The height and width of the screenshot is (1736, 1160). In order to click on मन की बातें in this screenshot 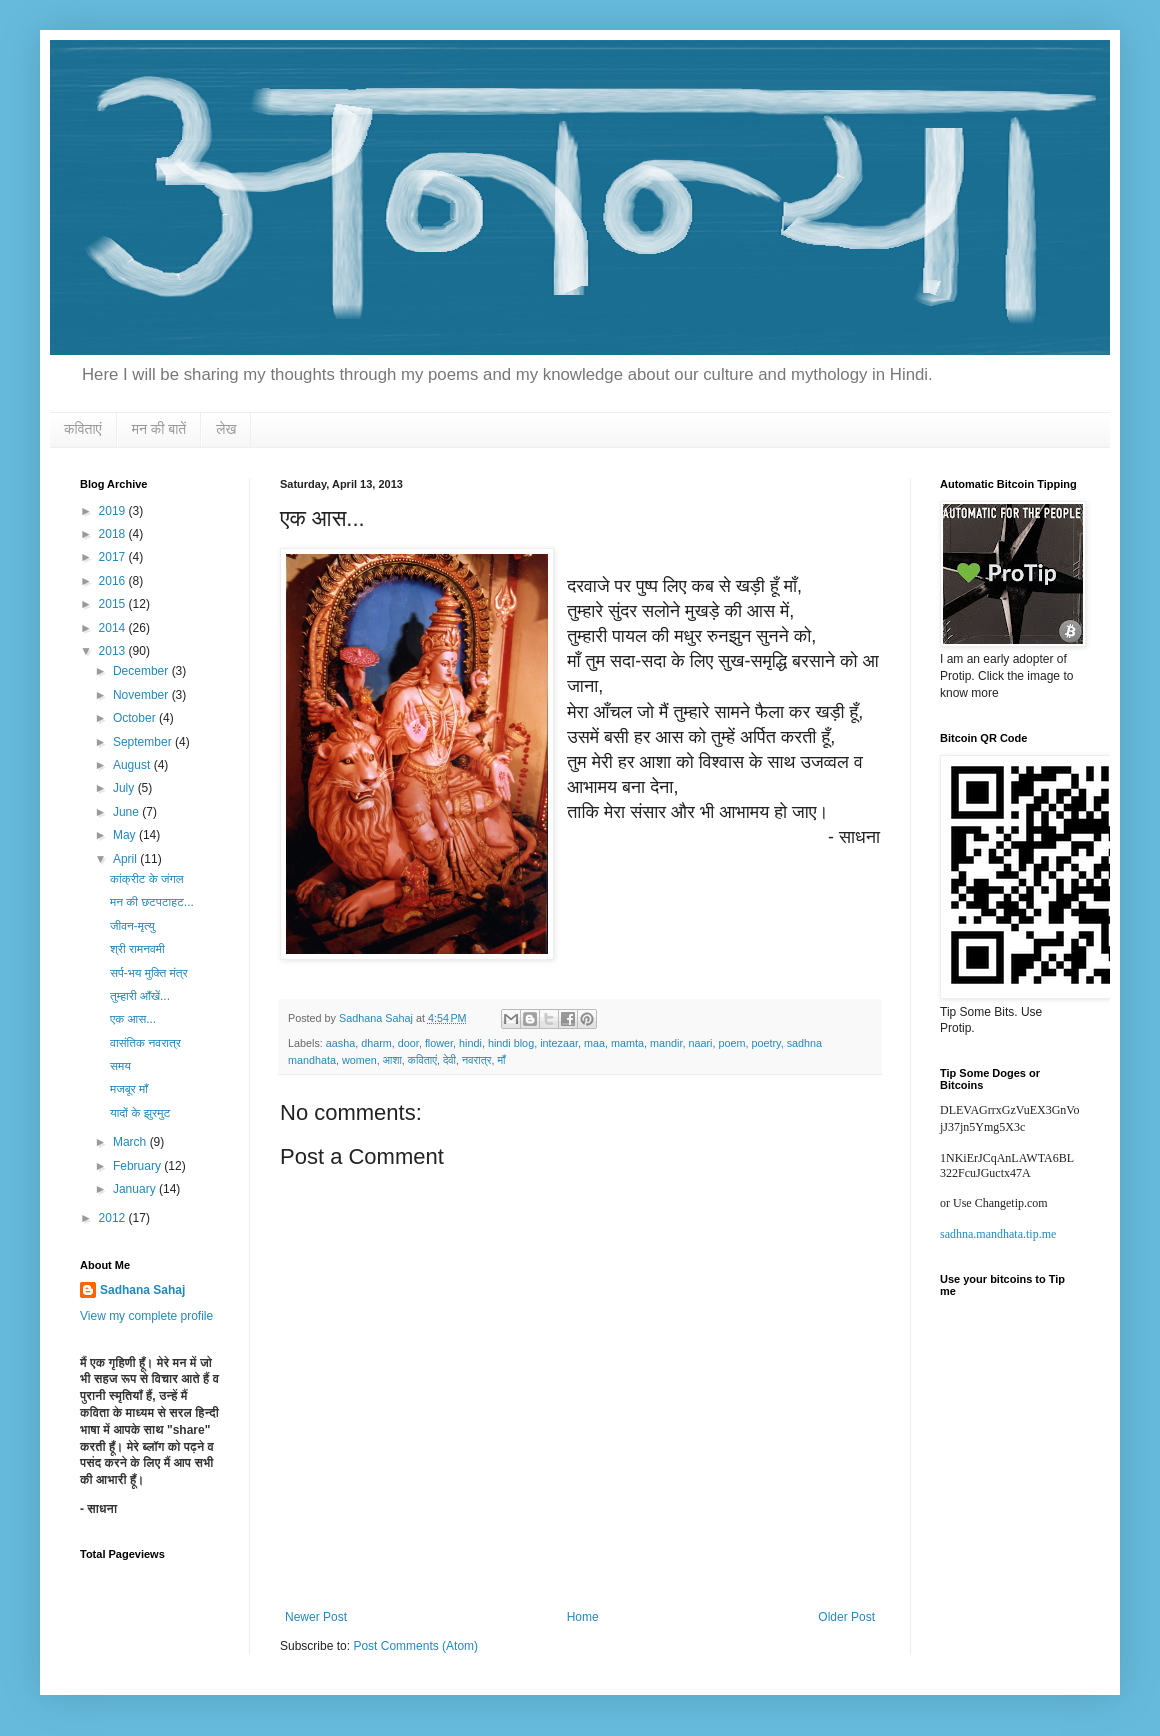, I will do `click(159, 429)`.